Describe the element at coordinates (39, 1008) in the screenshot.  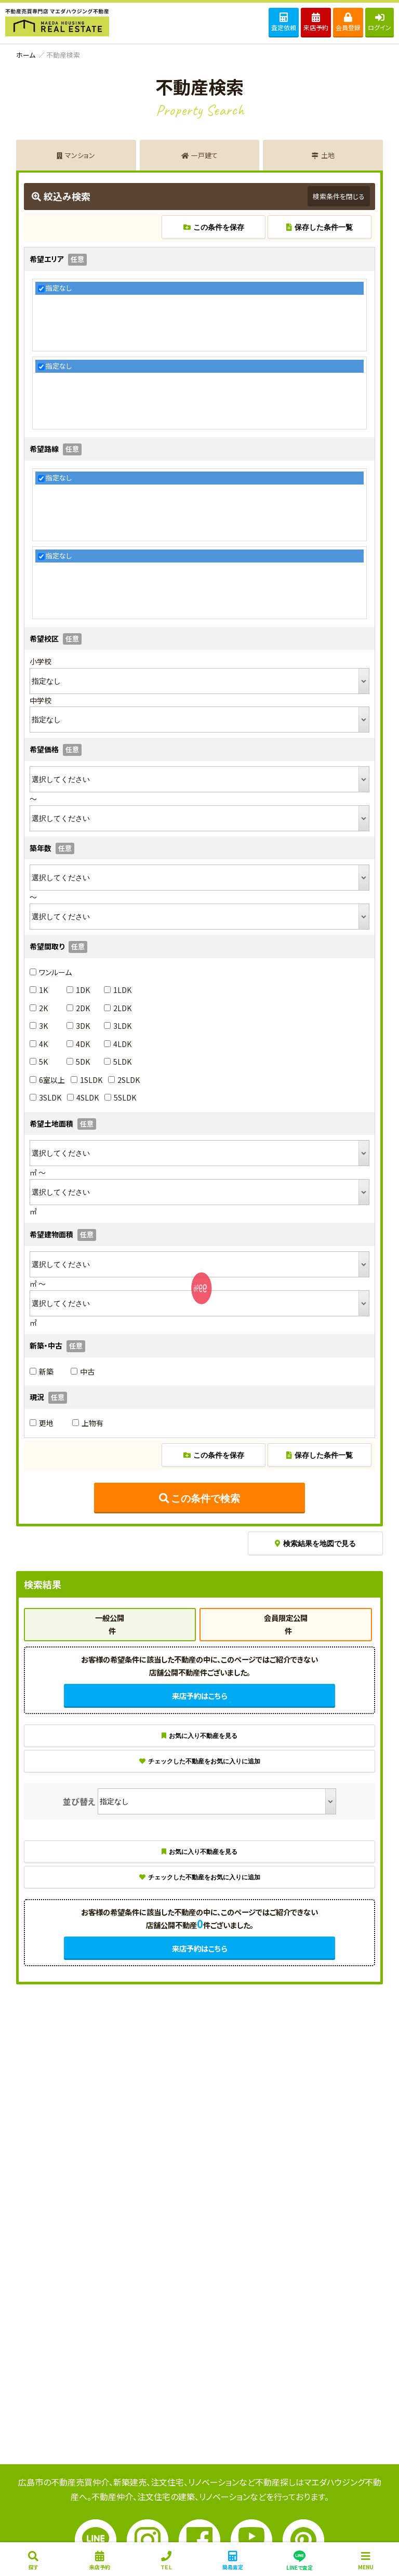
I see `2K` at that location.